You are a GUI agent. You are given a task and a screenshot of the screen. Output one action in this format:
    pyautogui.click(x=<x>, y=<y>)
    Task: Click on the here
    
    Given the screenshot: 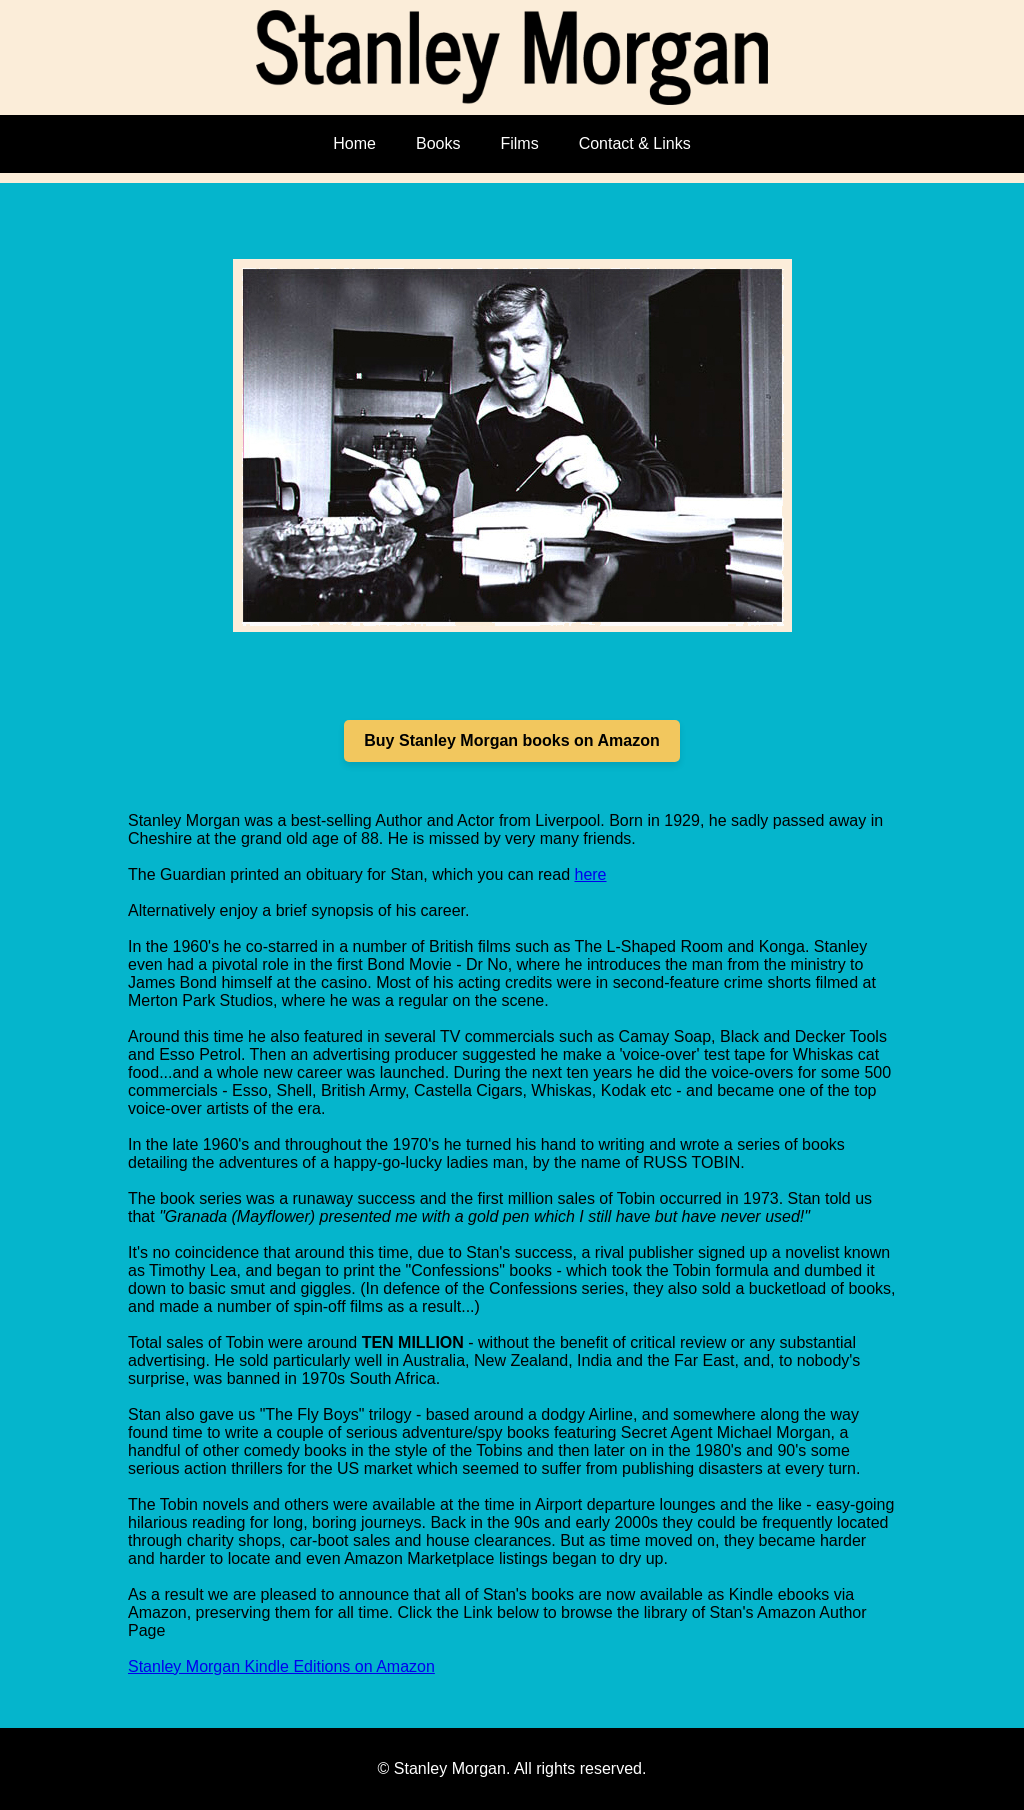 What is the action you would take?
    pyautogui.click(x=590, y=874)
    